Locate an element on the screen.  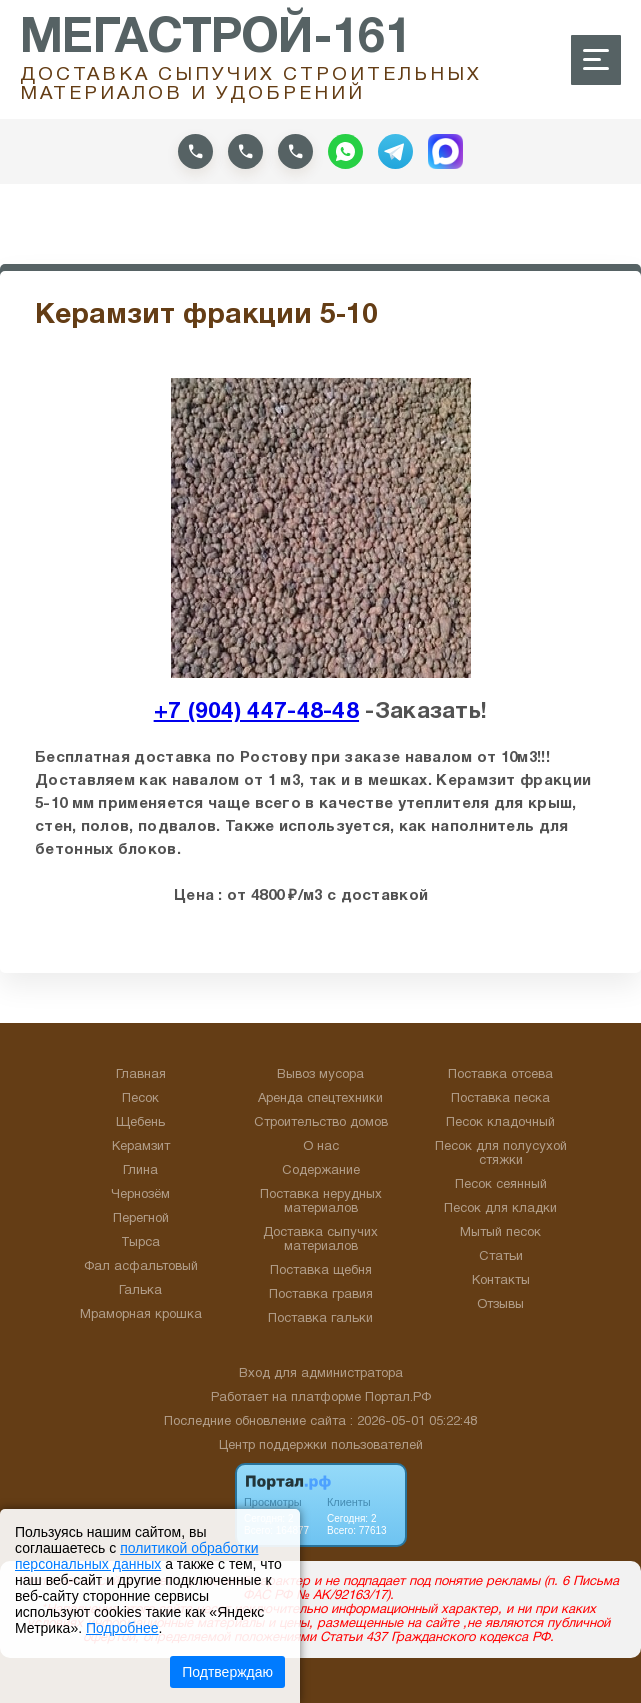
Центр поддержки пользователей is located at coordinates (321, 1446).